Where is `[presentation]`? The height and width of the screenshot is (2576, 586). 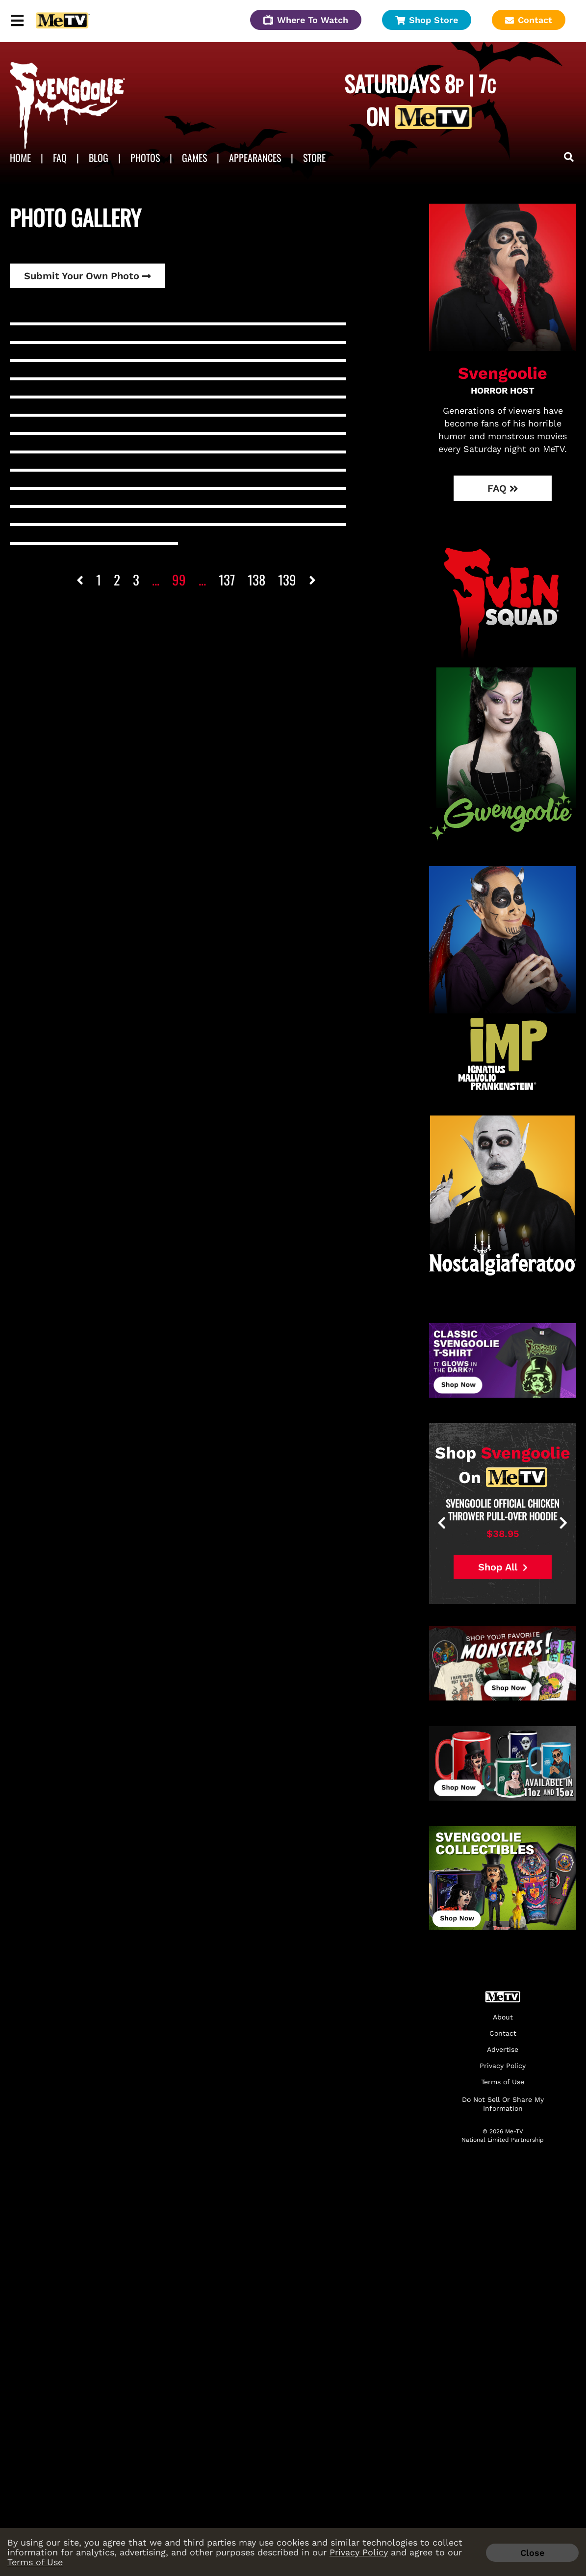
[presentation] is located at coordinates (476, 1523).